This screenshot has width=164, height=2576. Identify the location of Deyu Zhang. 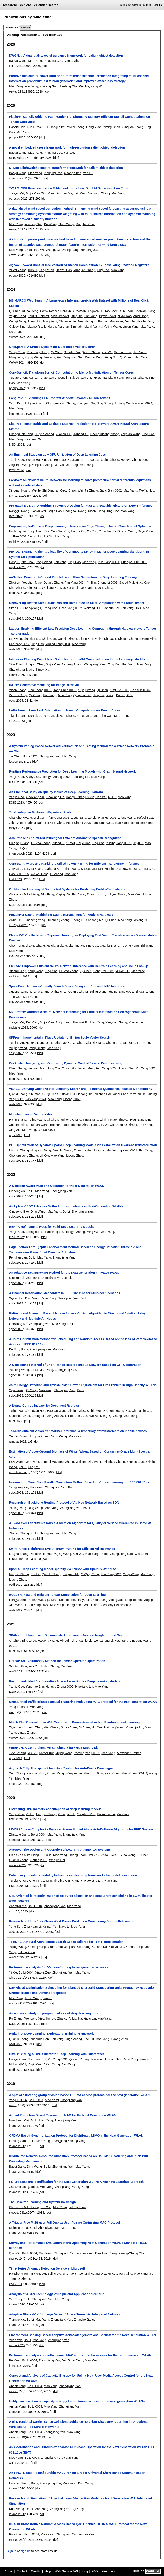
(146, 531).